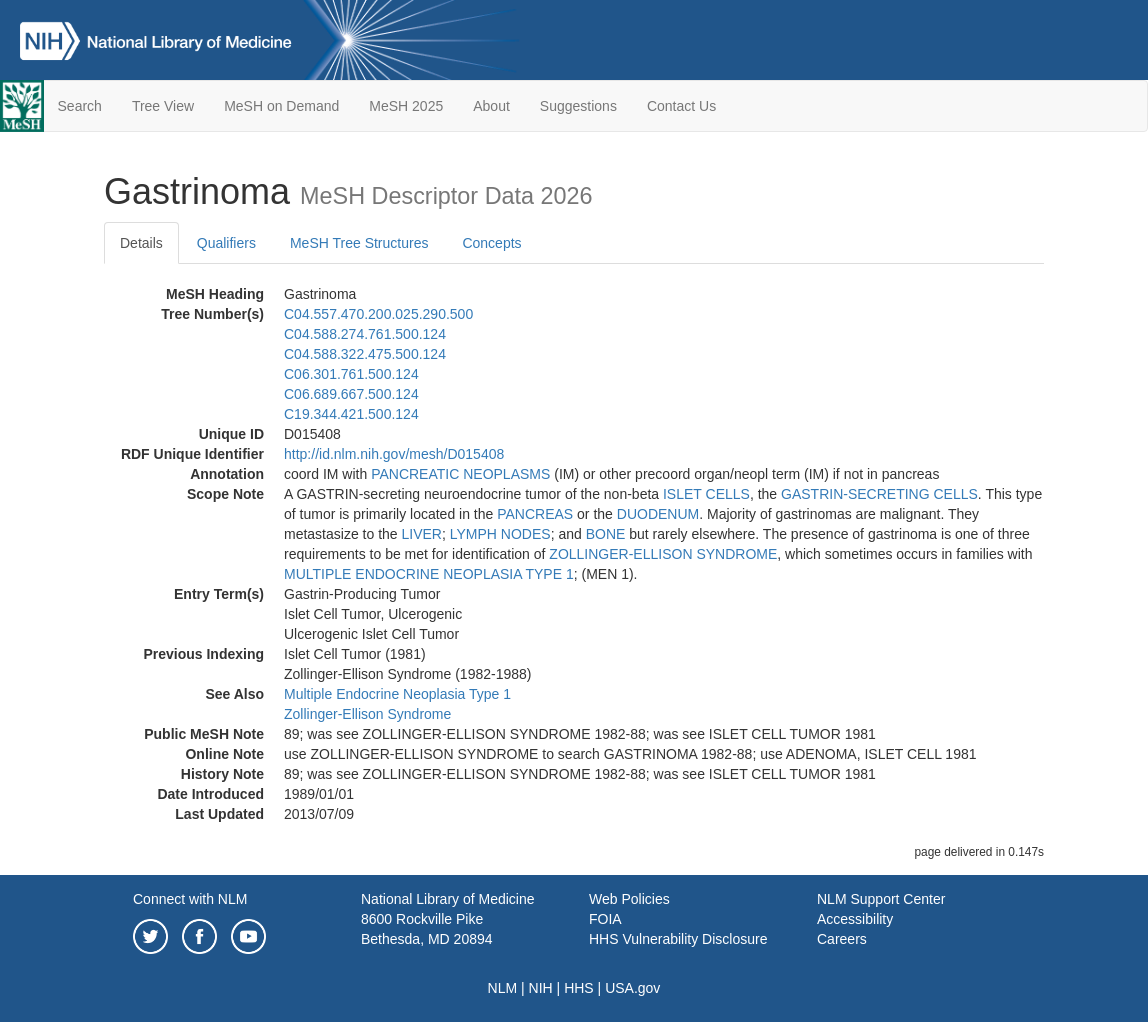  I want to click on Multiple Endocrine Neoplasia Type 1, so click(397, 694).